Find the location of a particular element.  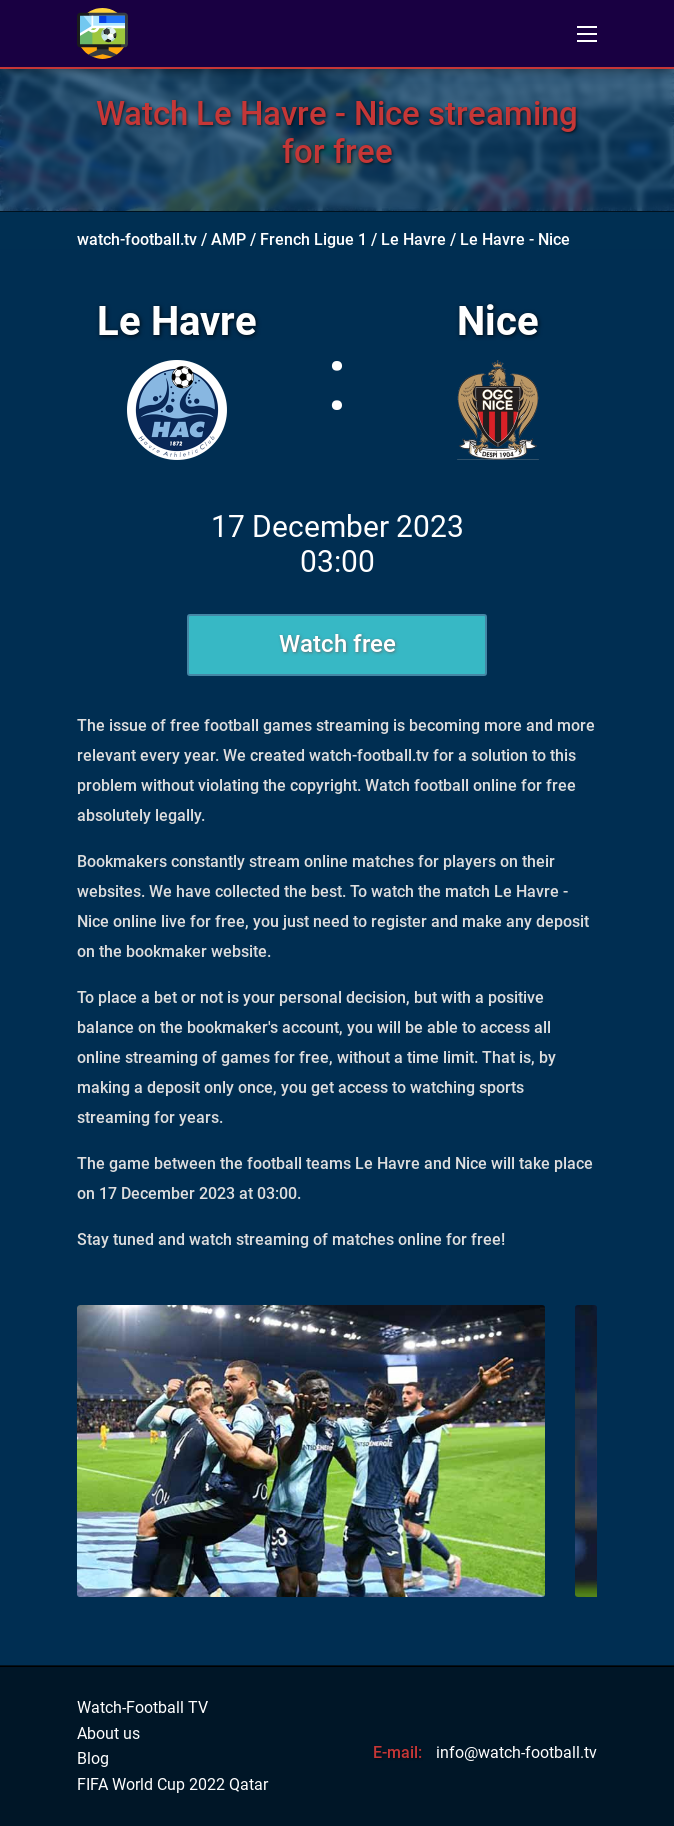

French Ligue 1 is located at coordinates (313, 239).